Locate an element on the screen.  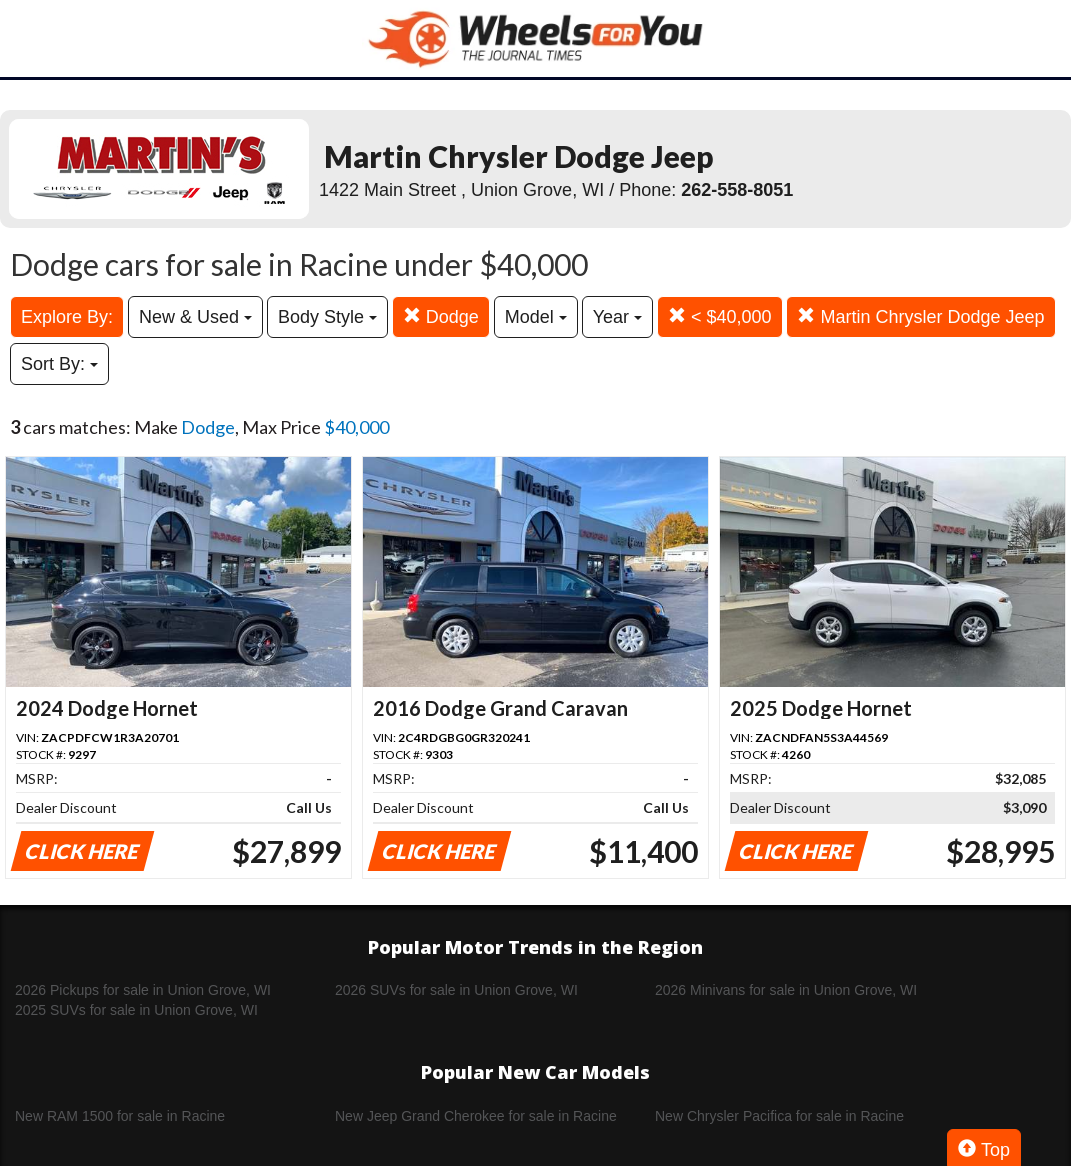
2025 SUVs for sale in Union Grove, WI is located at coordinates (136, 1010).